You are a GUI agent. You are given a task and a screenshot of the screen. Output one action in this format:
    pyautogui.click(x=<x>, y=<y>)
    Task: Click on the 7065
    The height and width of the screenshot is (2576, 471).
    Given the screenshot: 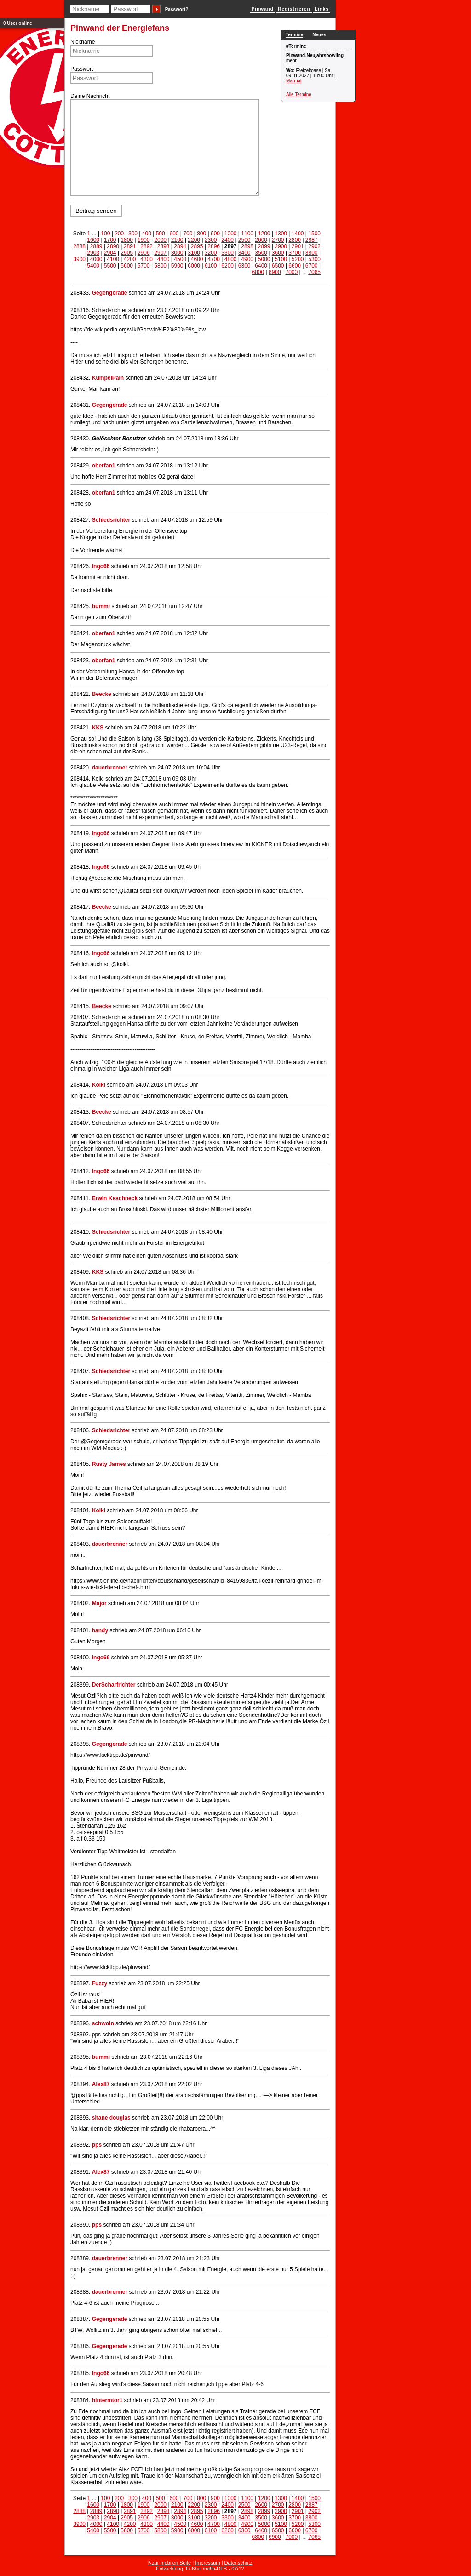 What is the action you would take?
    pyautogui.click(x=314, y=272)
    